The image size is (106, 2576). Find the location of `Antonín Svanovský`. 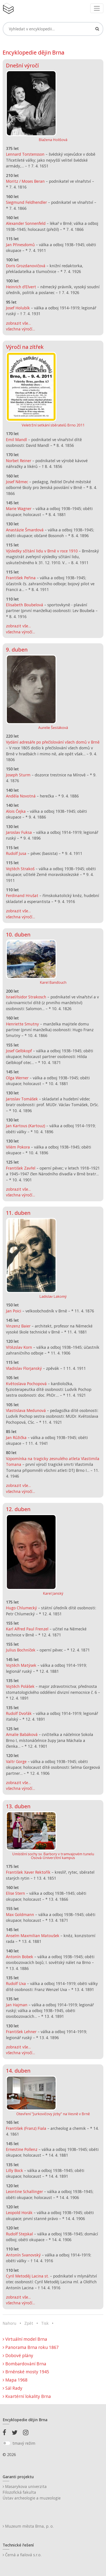

Antonín Svanovský is located at coordinates (23, 2255).